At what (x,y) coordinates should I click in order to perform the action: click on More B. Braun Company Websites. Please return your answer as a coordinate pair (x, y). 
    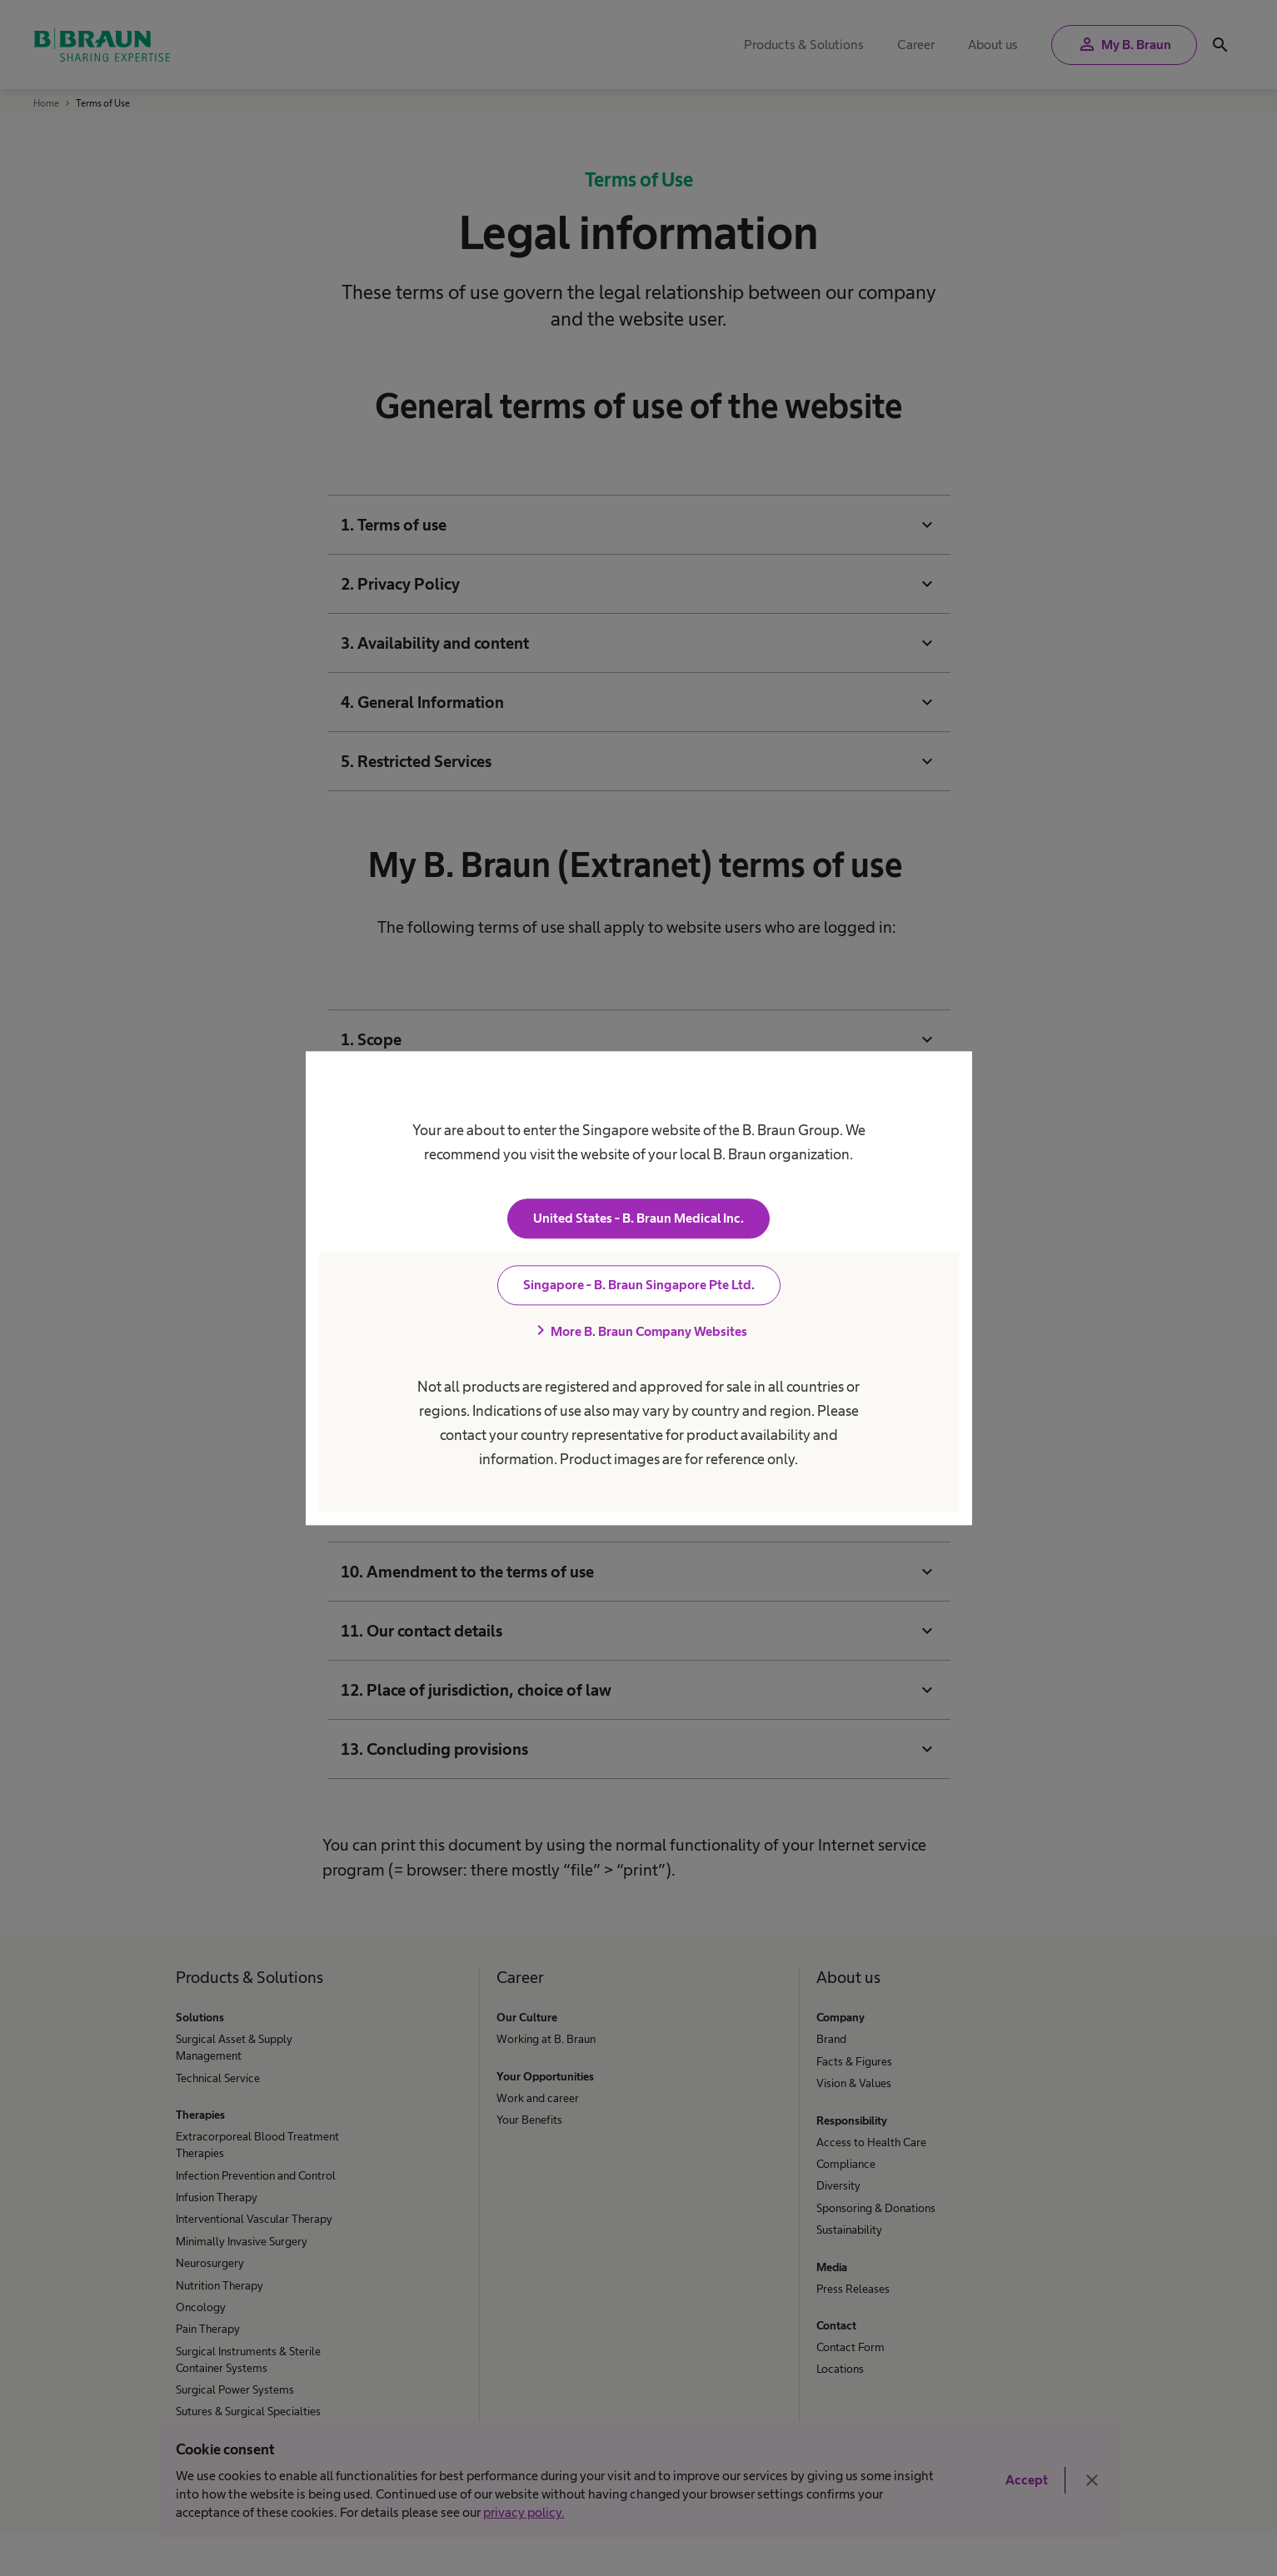
    Looking at the image, I should click on (639, 1331).